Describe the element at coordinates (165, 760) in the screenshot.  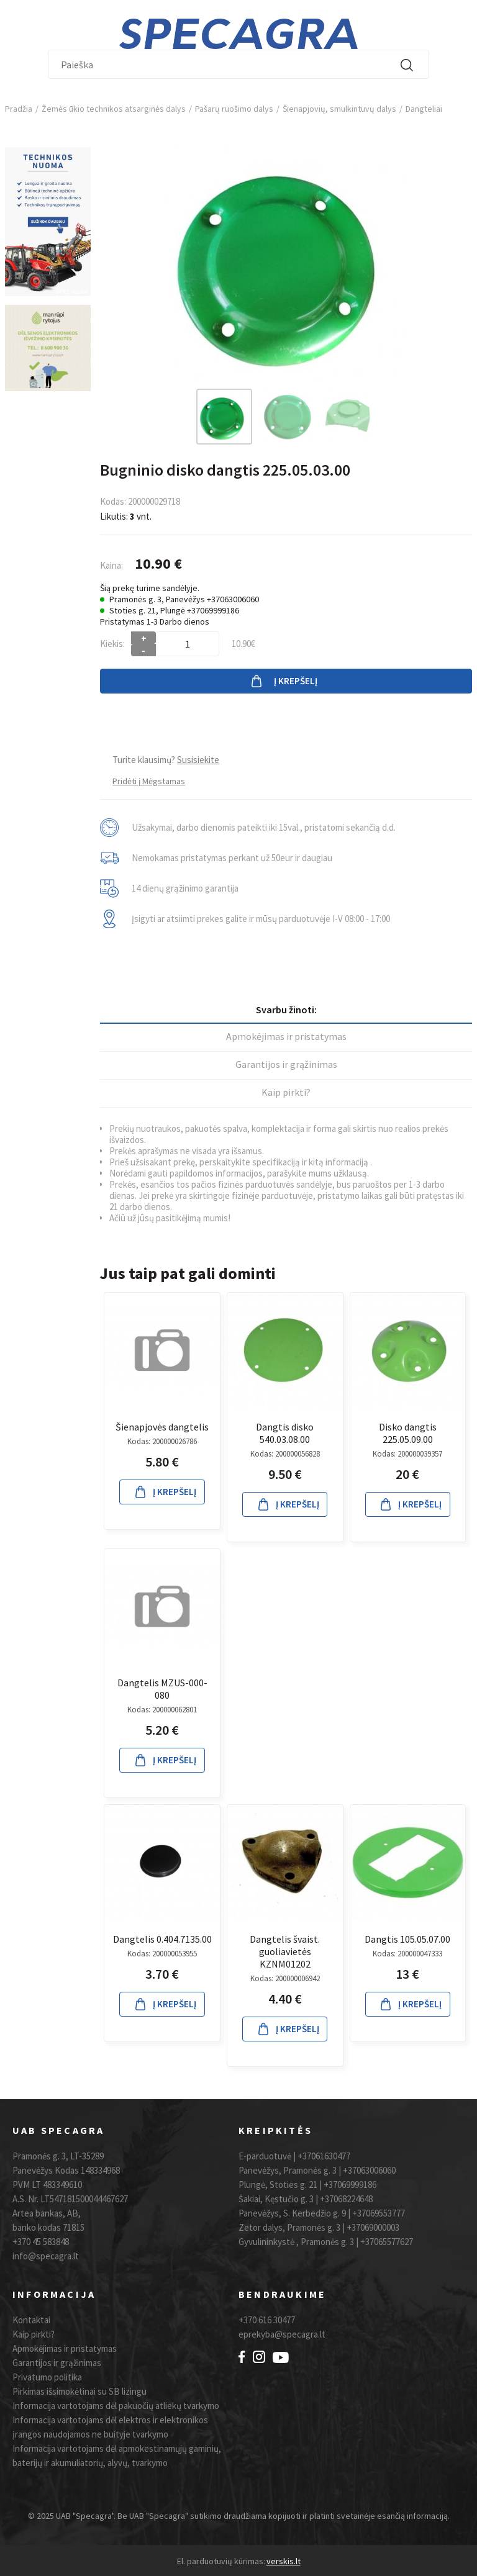
I see `Turite klausimų?` at that location.